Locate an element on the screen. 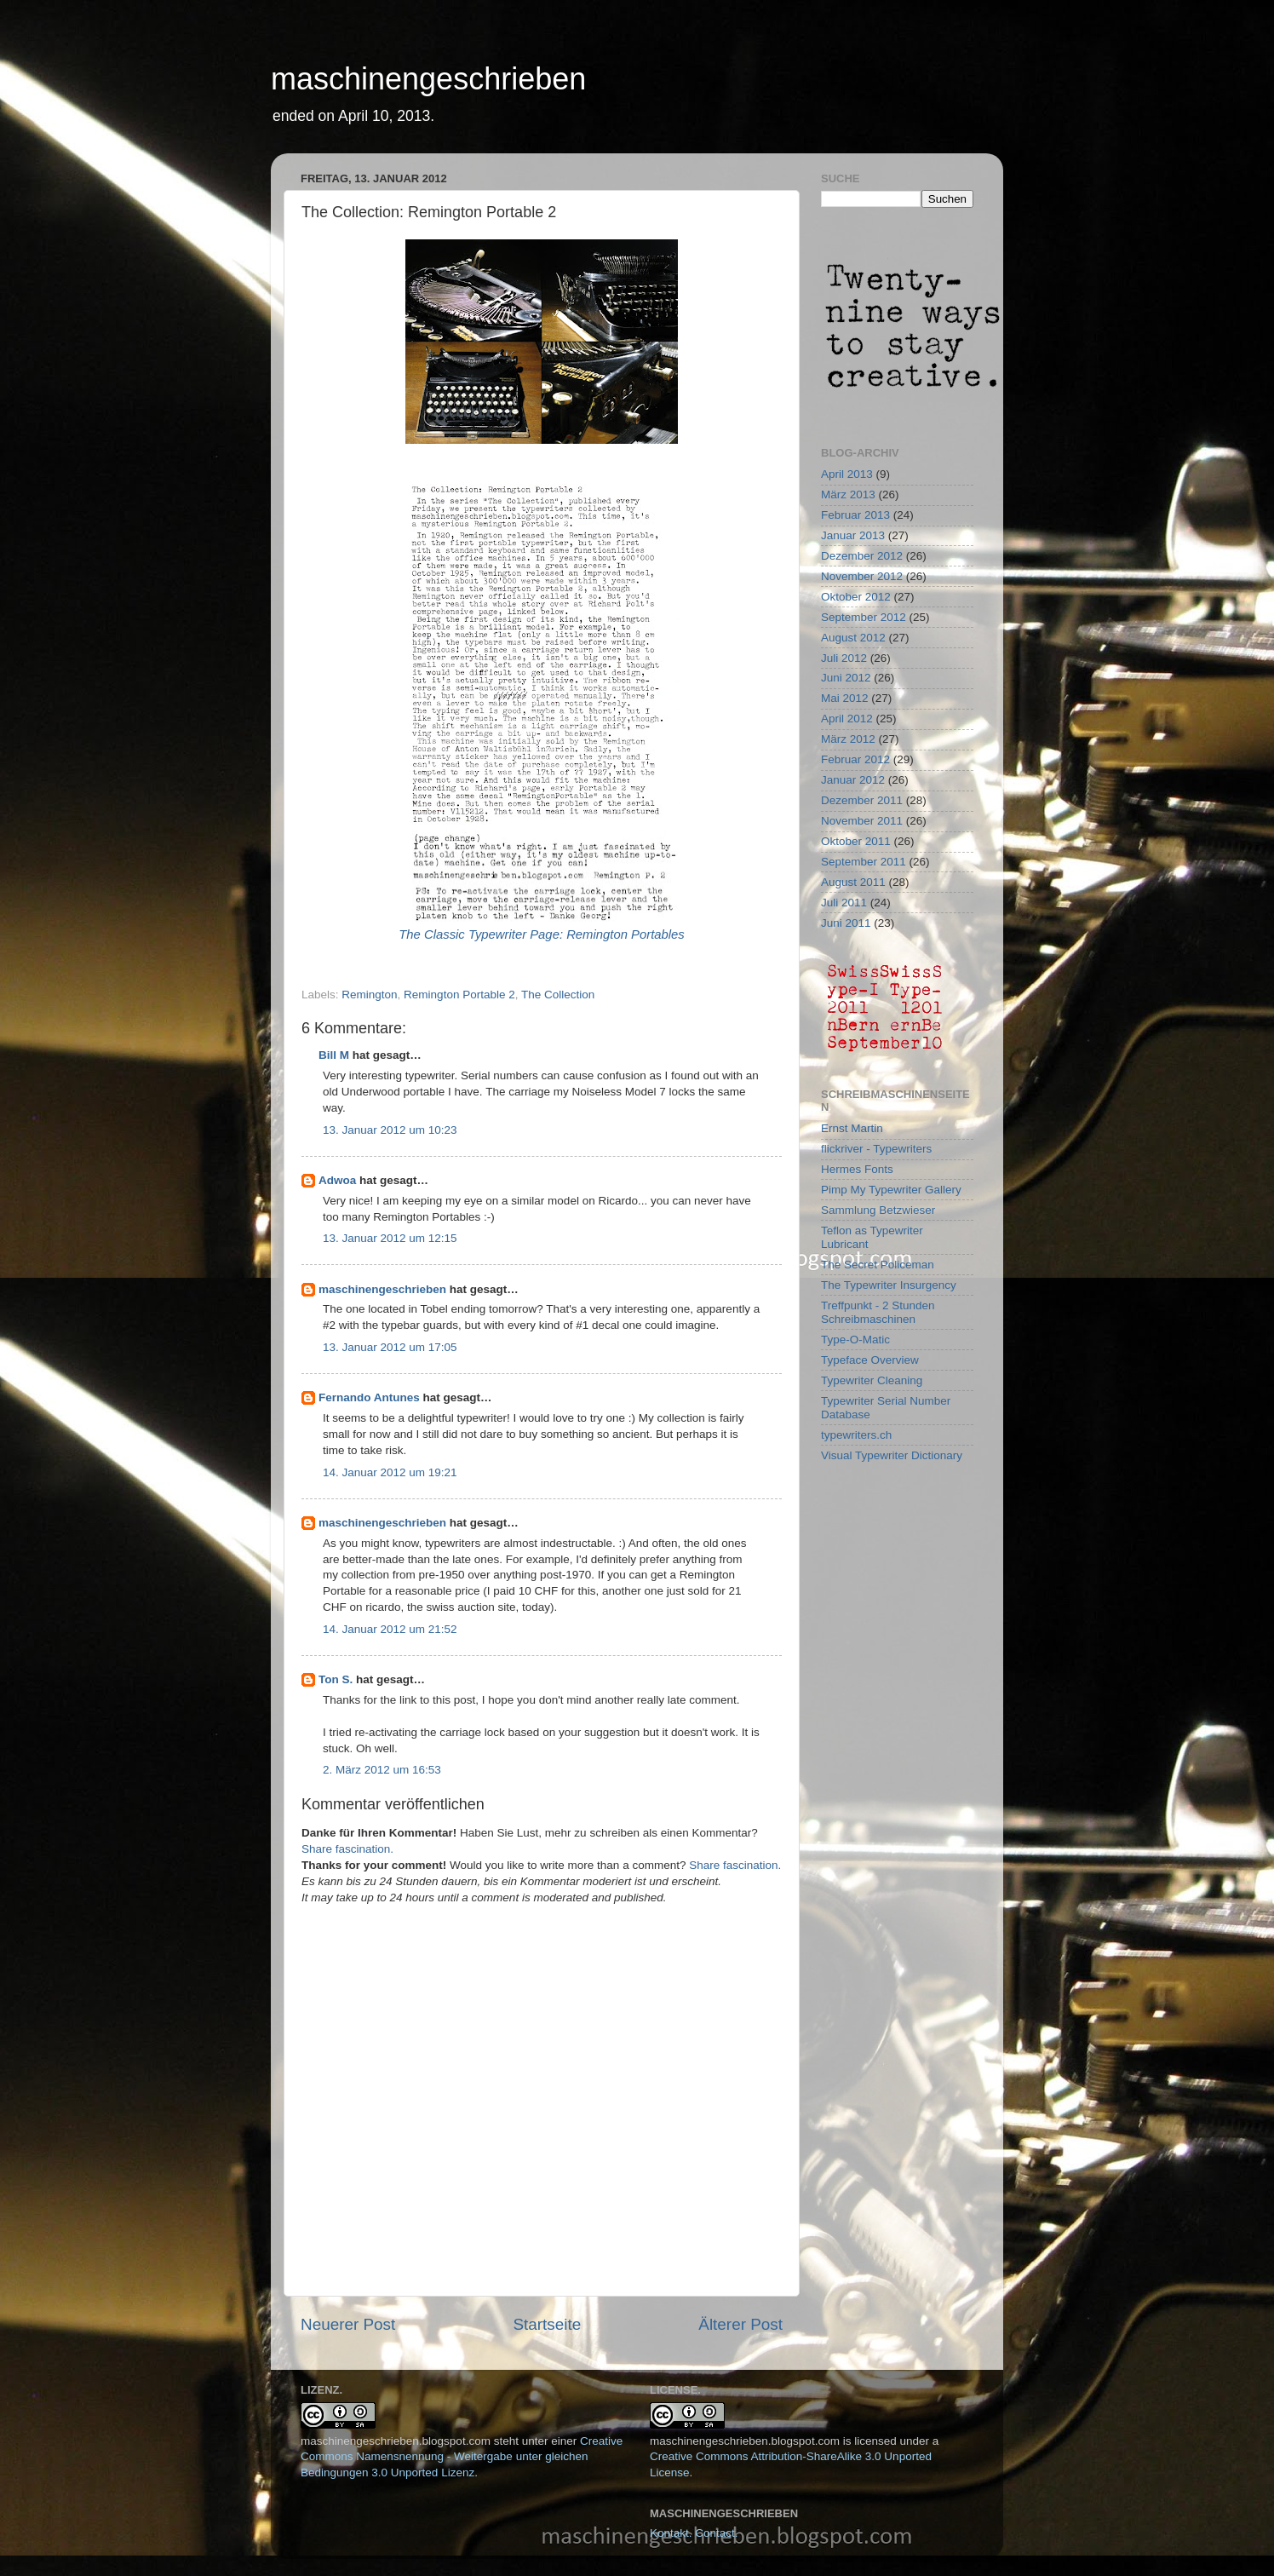  Älterer Post is located at coordinates (740, 2324).